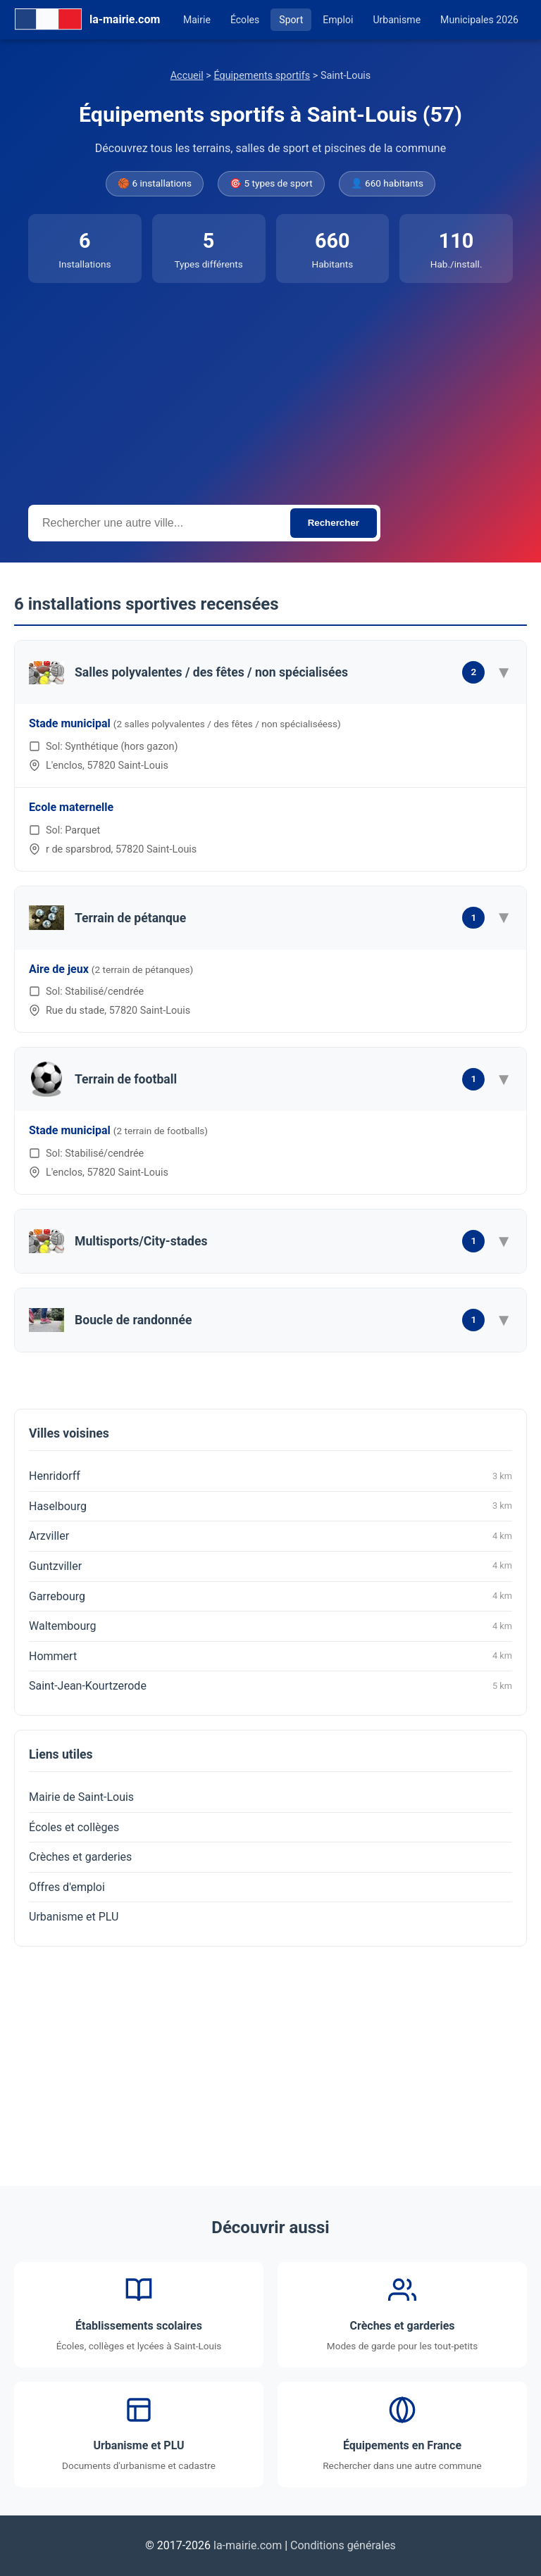 The image size is (541, 2576). What do you see at coordinates (73, 1916) in the screenshot?
I see `Urbanisme et PLU` at bounding box center [73, 1916].